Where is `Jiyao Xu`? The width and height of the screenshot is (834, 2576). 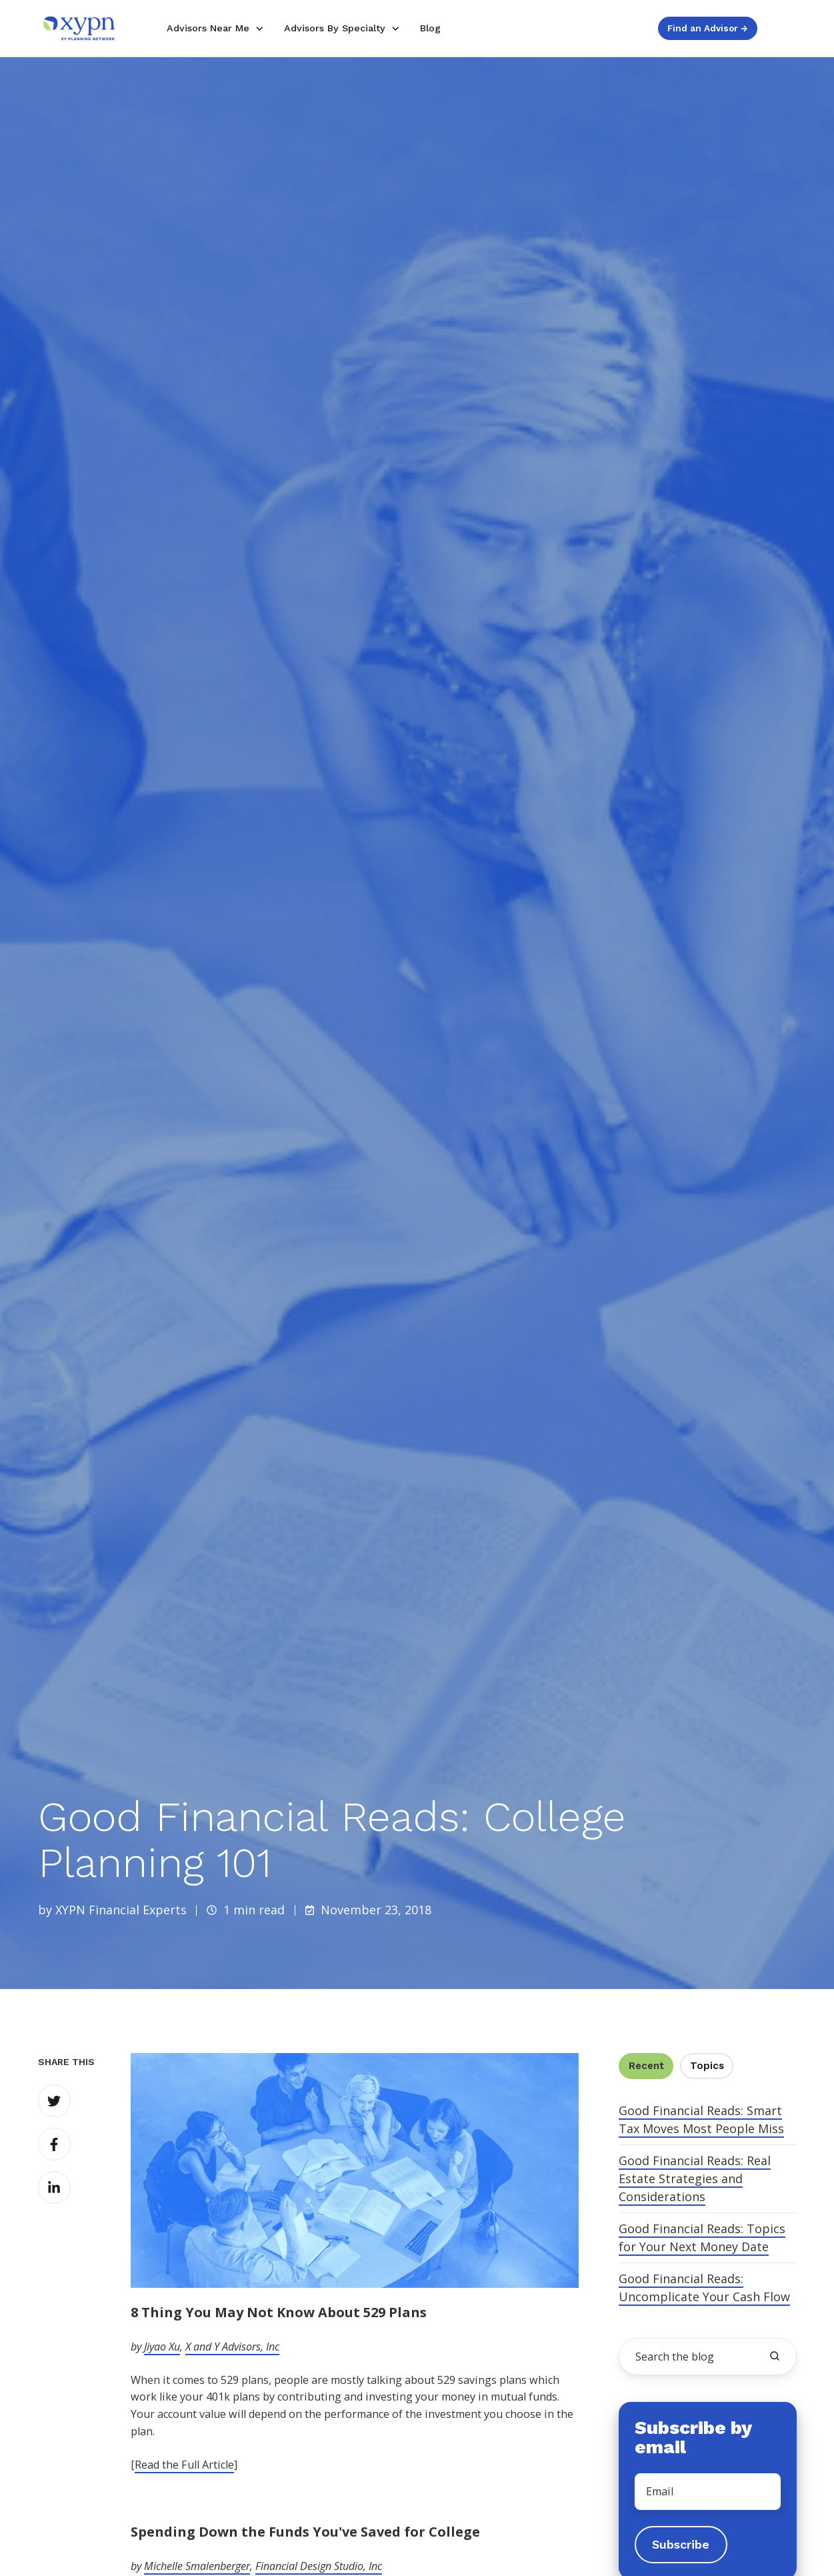
Jiyao Xu is located at coordinates (162, 2346).